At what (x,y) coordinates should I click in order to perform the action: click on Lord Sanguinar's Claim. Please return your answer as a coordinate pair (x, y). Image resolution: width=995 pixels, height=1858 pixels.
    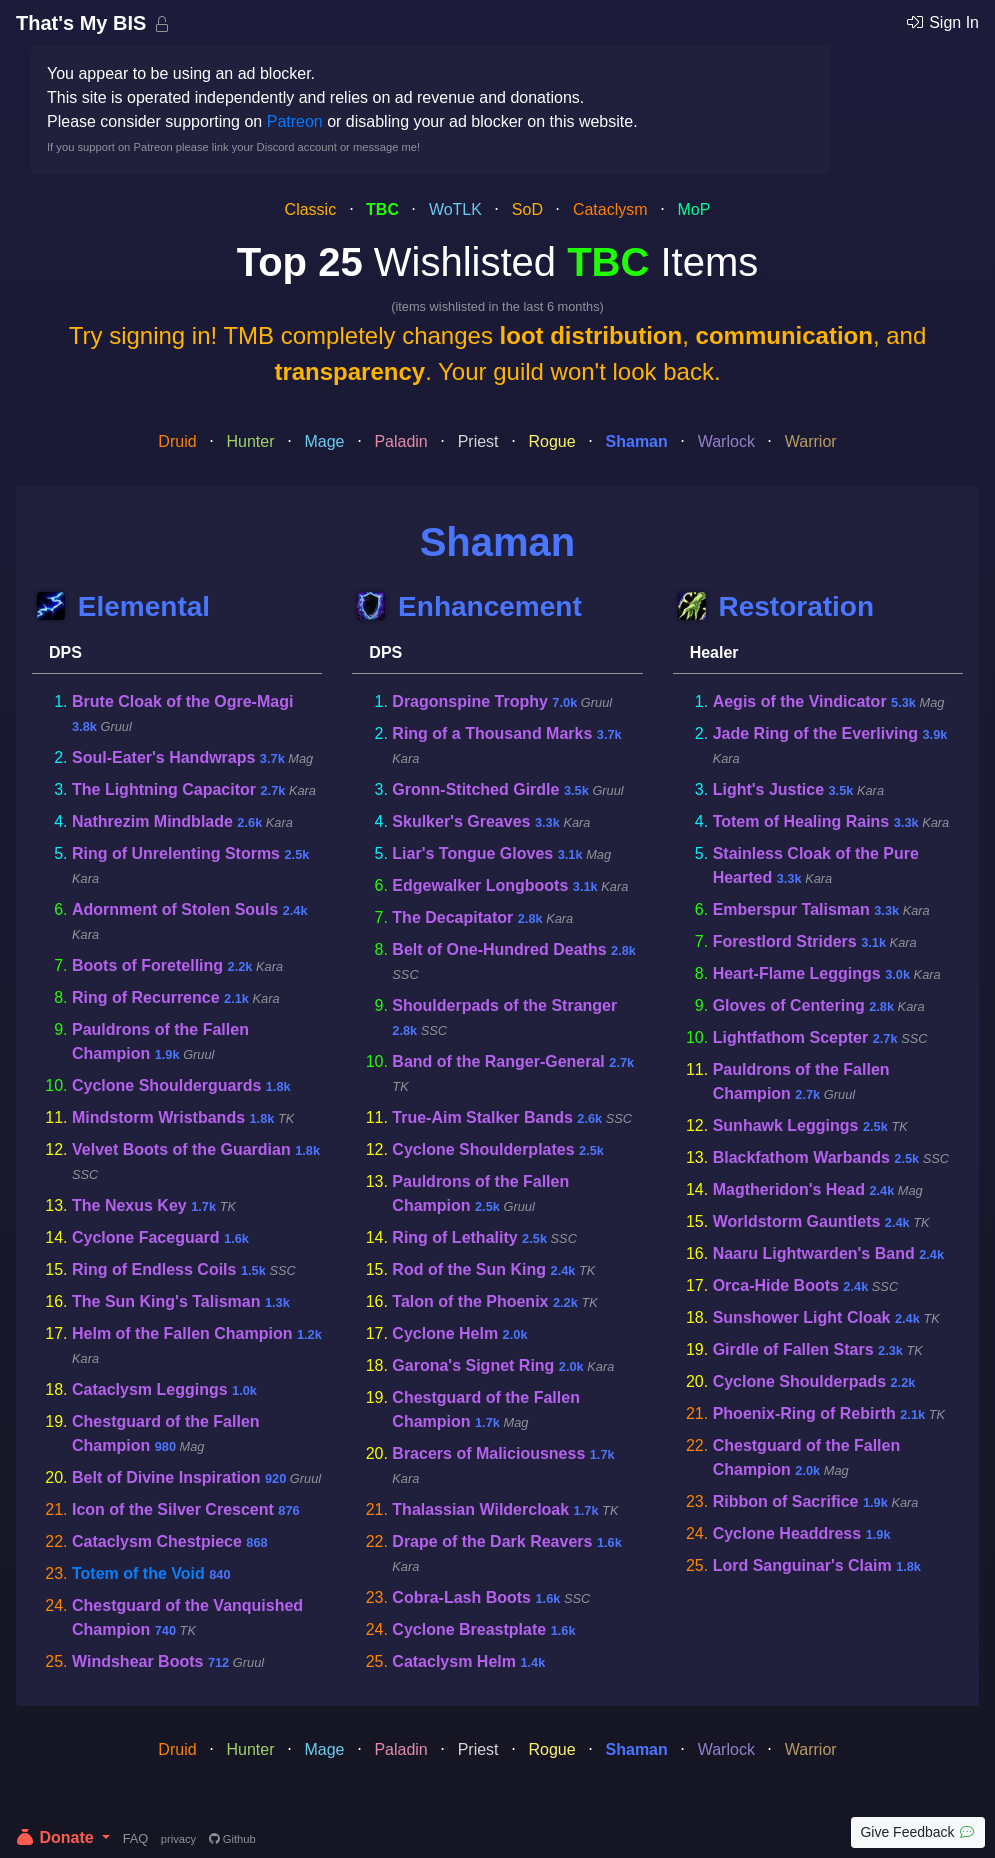
    Looking at the image, I should click on (802, 1565).